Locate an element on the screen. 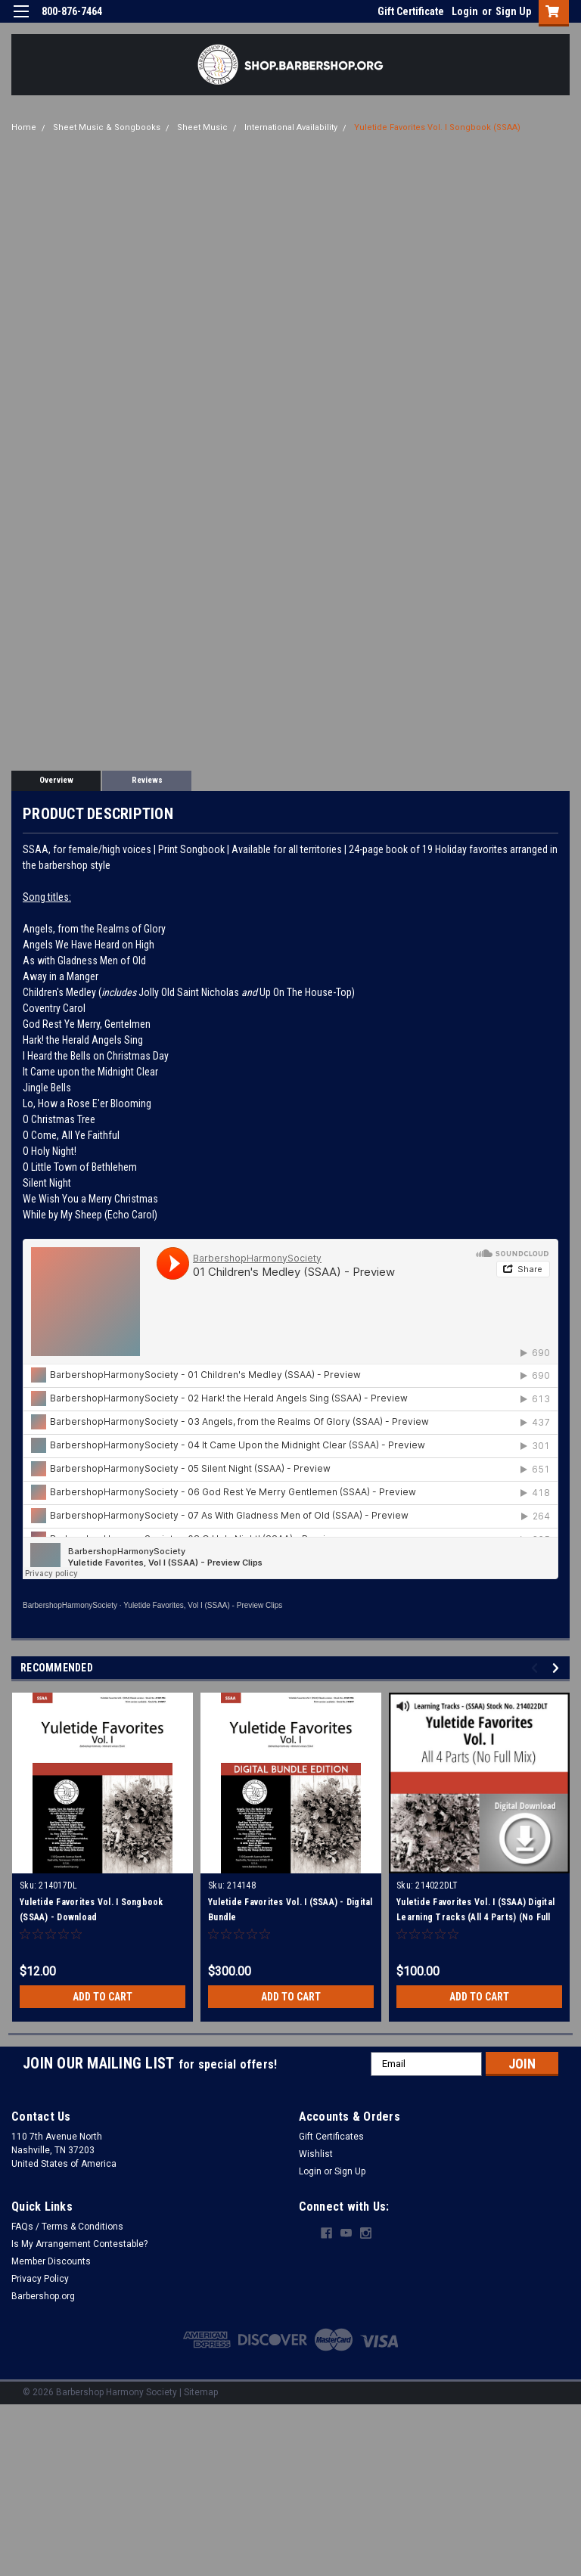 Image resolution: width=581 pixels, height=2576 pixels. Reviews is located at coordinates (147, 780).